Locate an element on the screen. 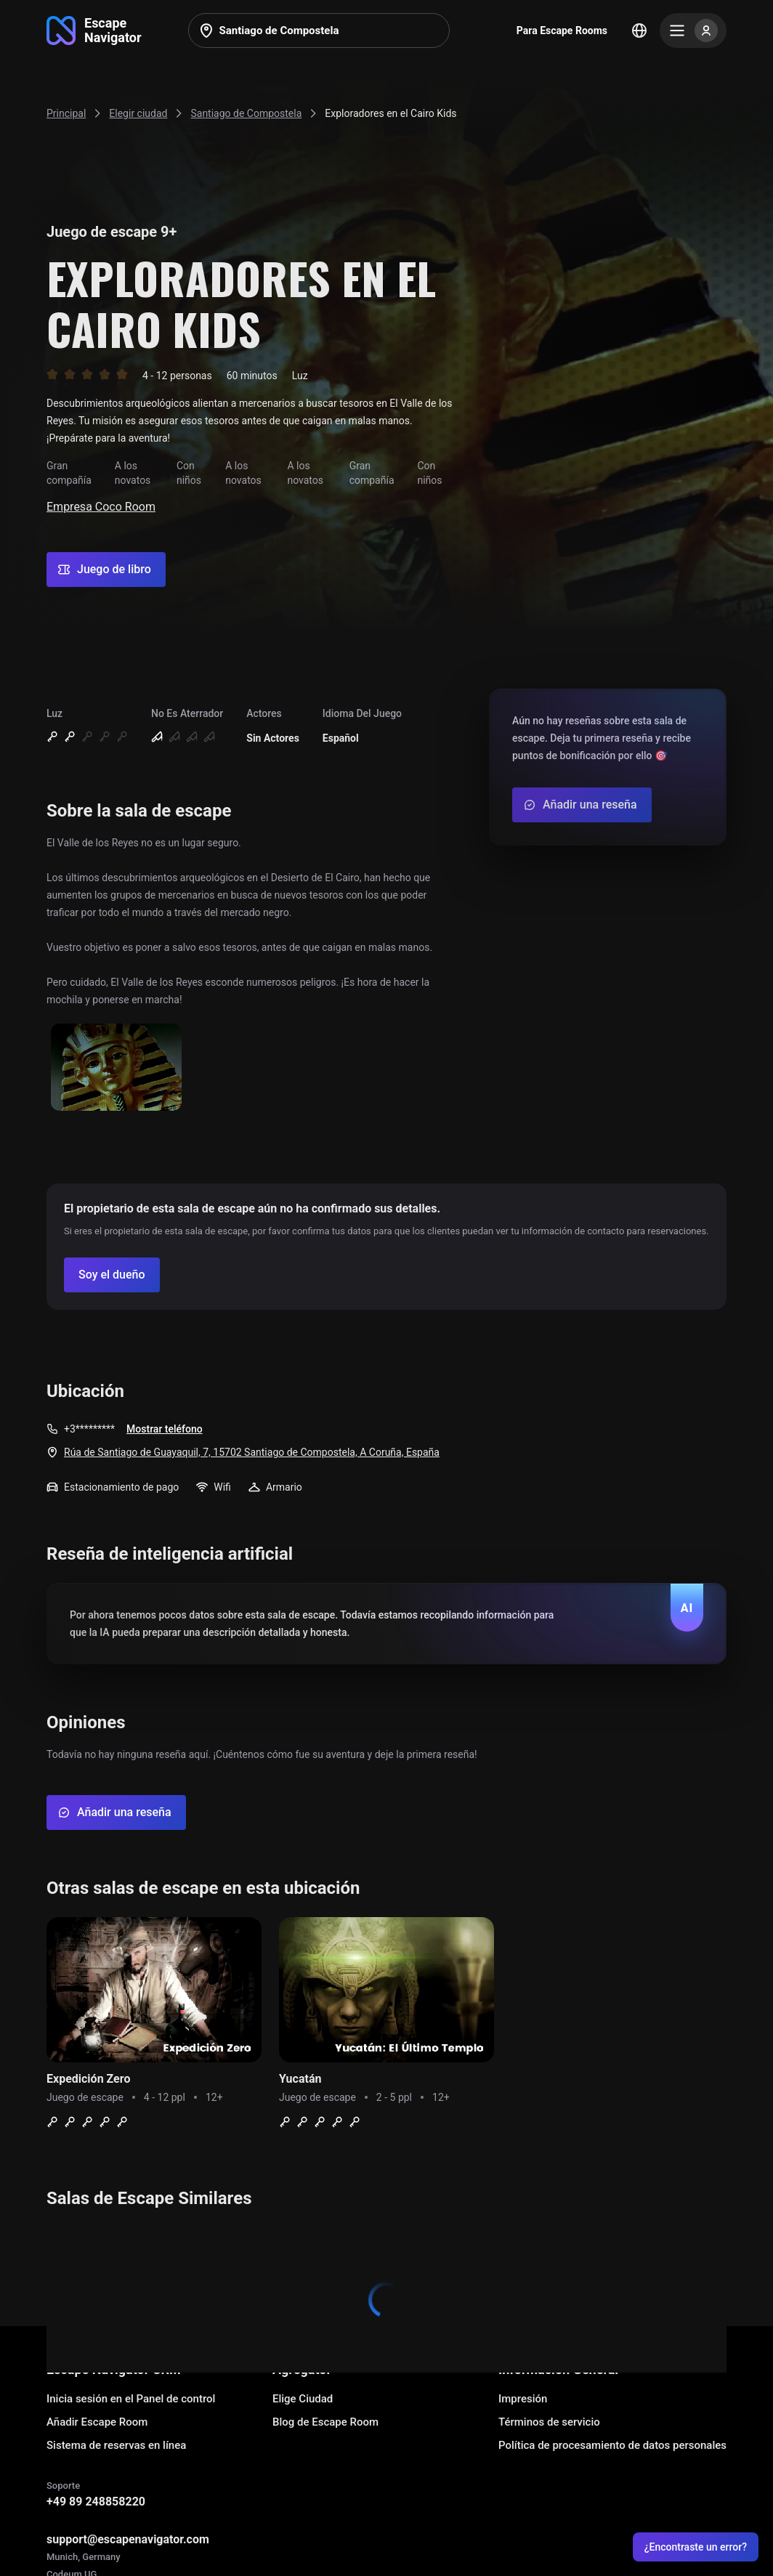 The height and width of the screenshot is (2576, 773). Sistema de reservas en línea is located at coordinates (116, 2445).